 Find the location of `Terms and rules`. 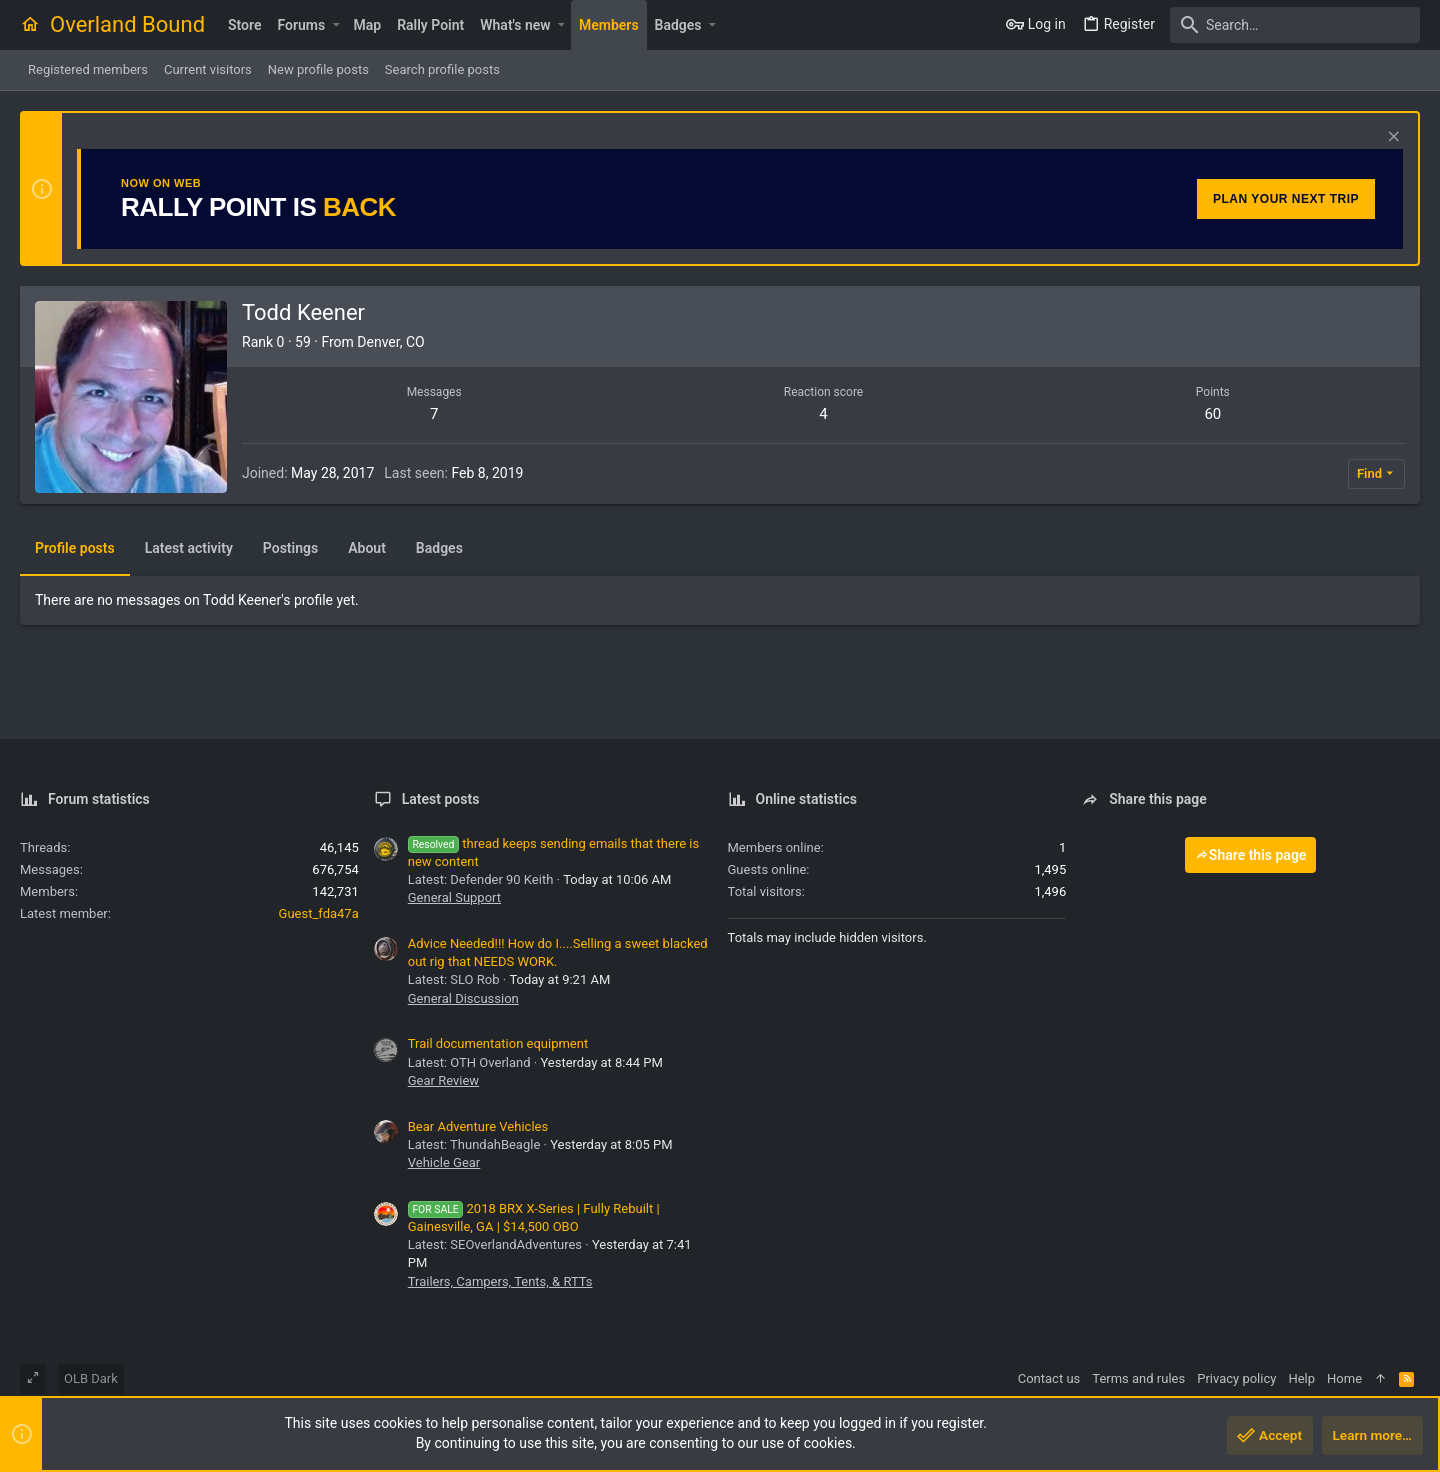

Terms and rules is located at coordinates (1138, 1378).